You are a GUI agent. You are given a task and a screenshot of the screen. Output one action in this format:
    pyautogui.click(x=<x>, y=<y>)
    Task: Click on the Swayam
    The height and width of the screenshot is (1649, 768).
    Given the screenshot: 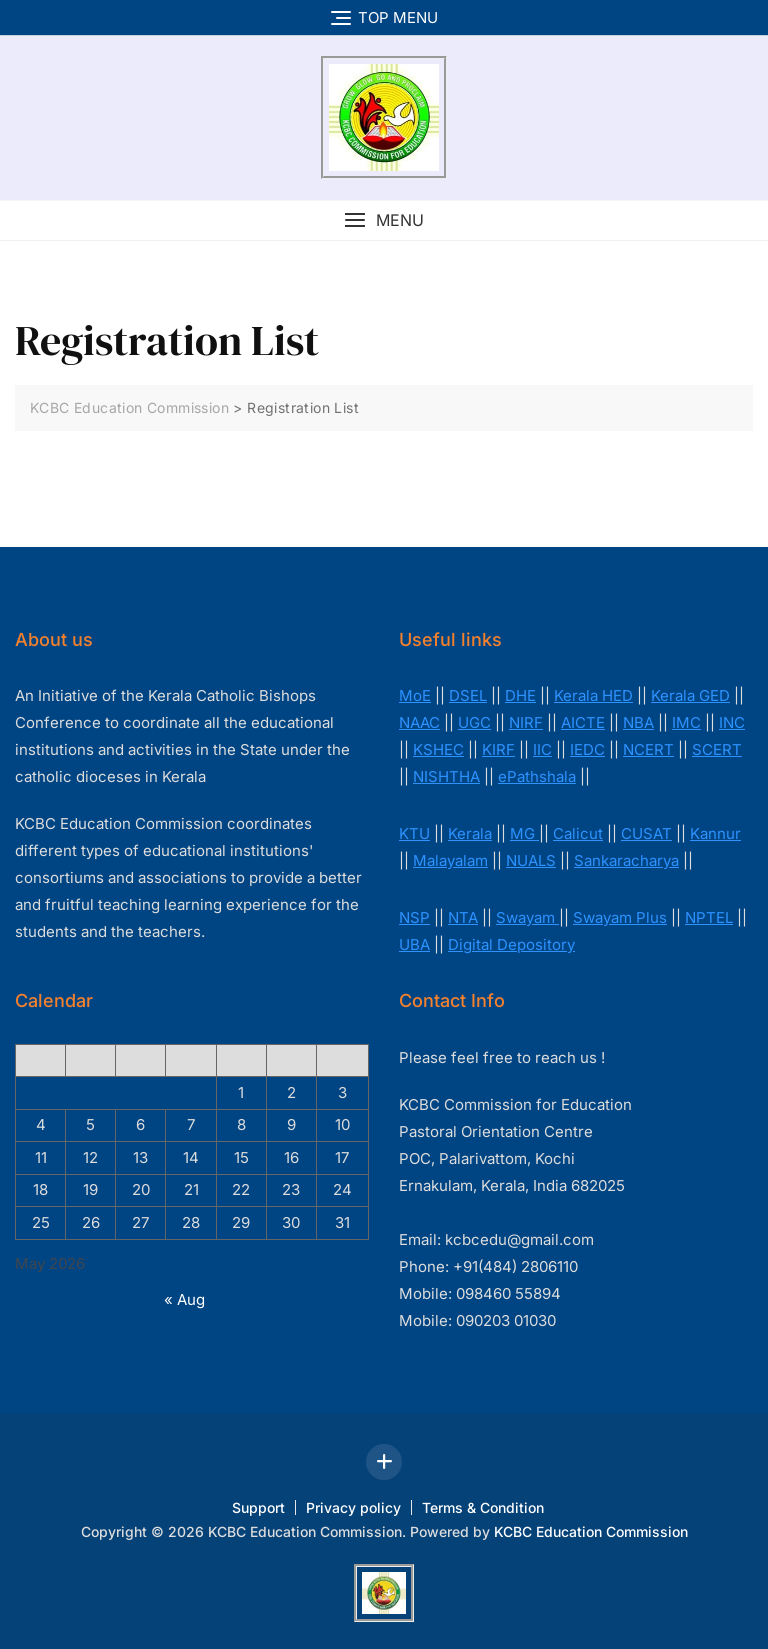 What is the action you would take?
    pyautogui.click(x=527, y=917)
    